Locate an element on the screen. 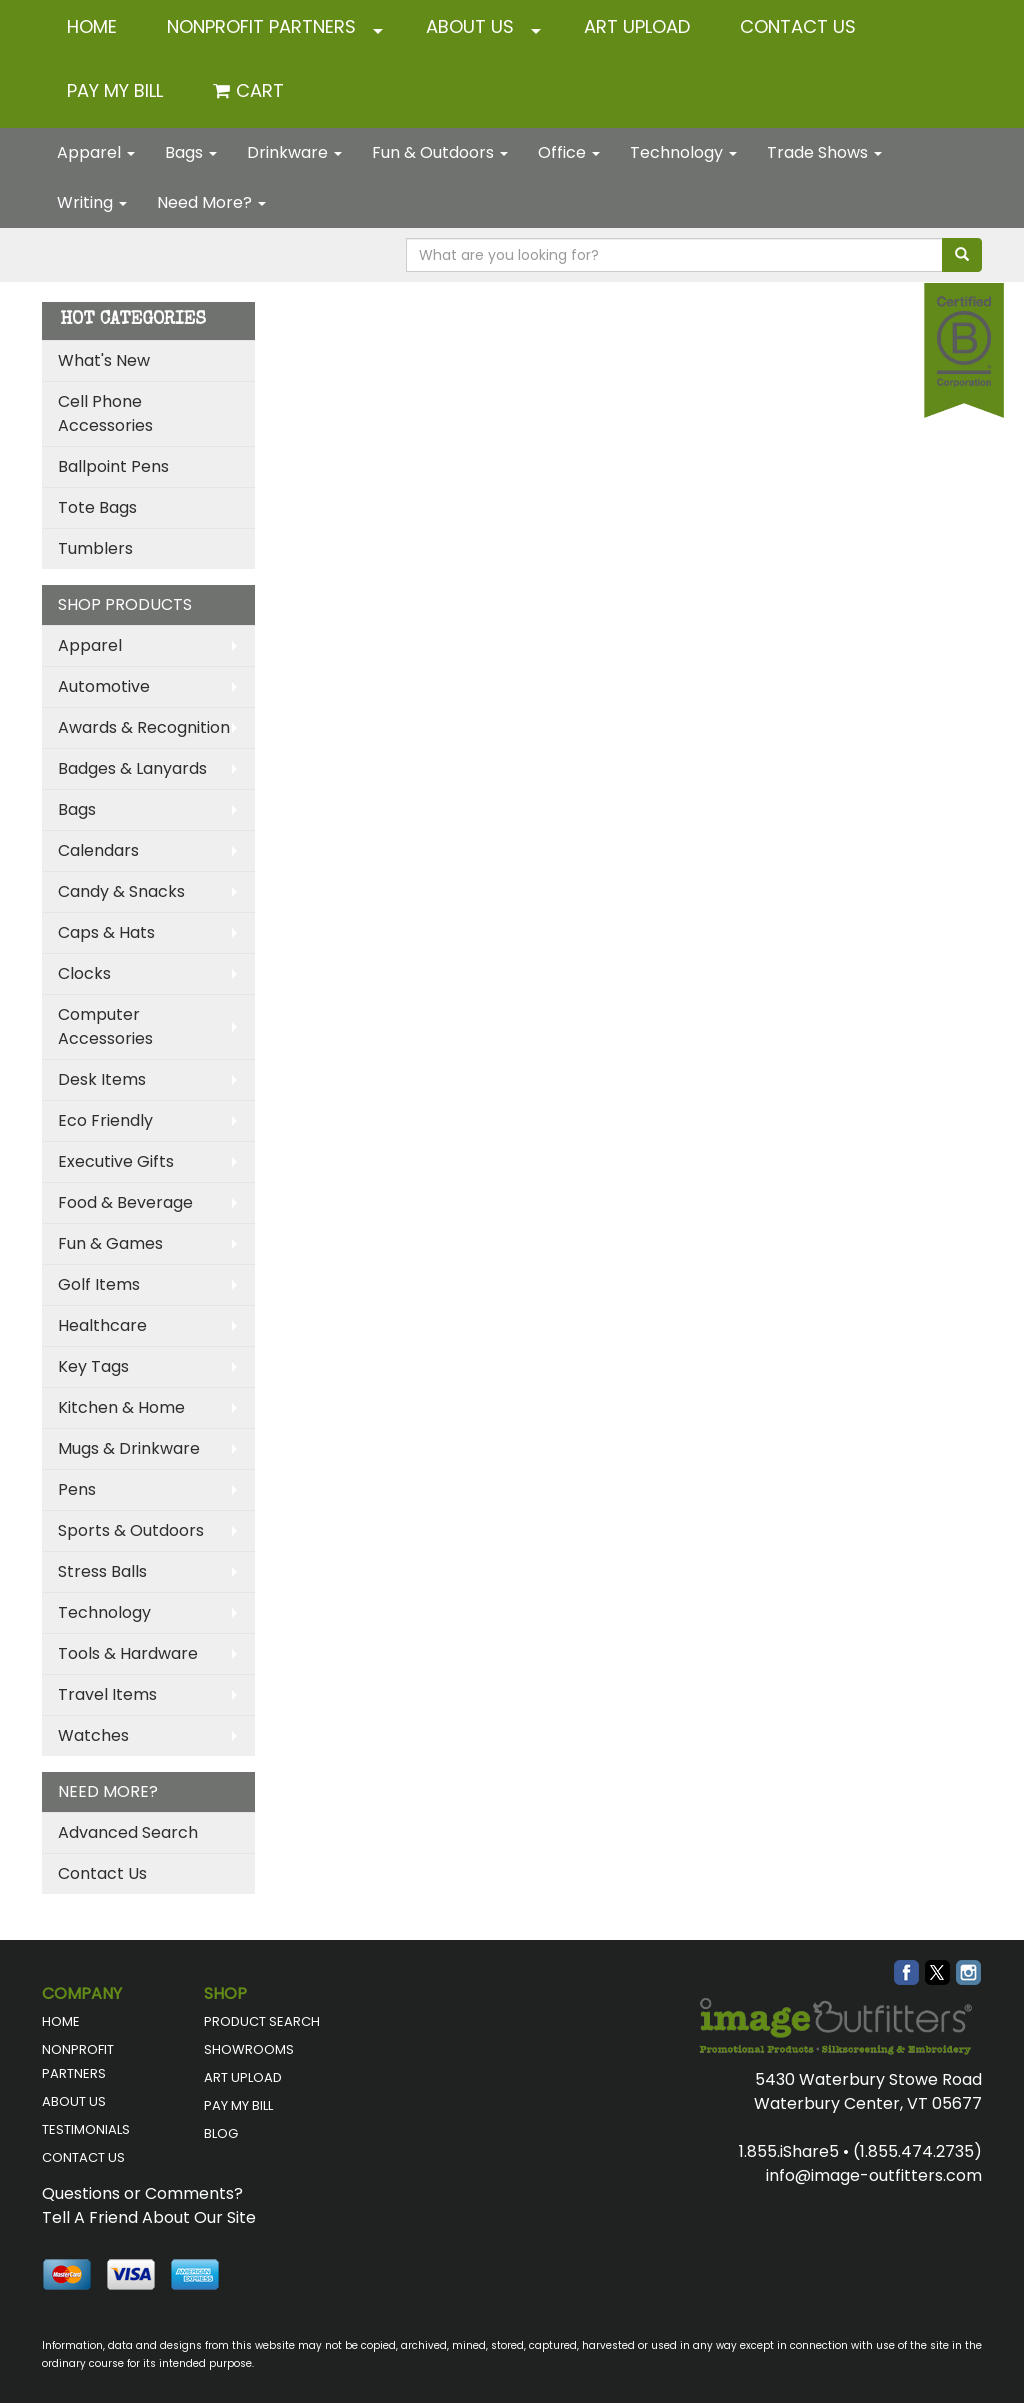 Image resolution: width=1024 pixels, height=2403 pixels. Writing is located at coordinates (92, 202).